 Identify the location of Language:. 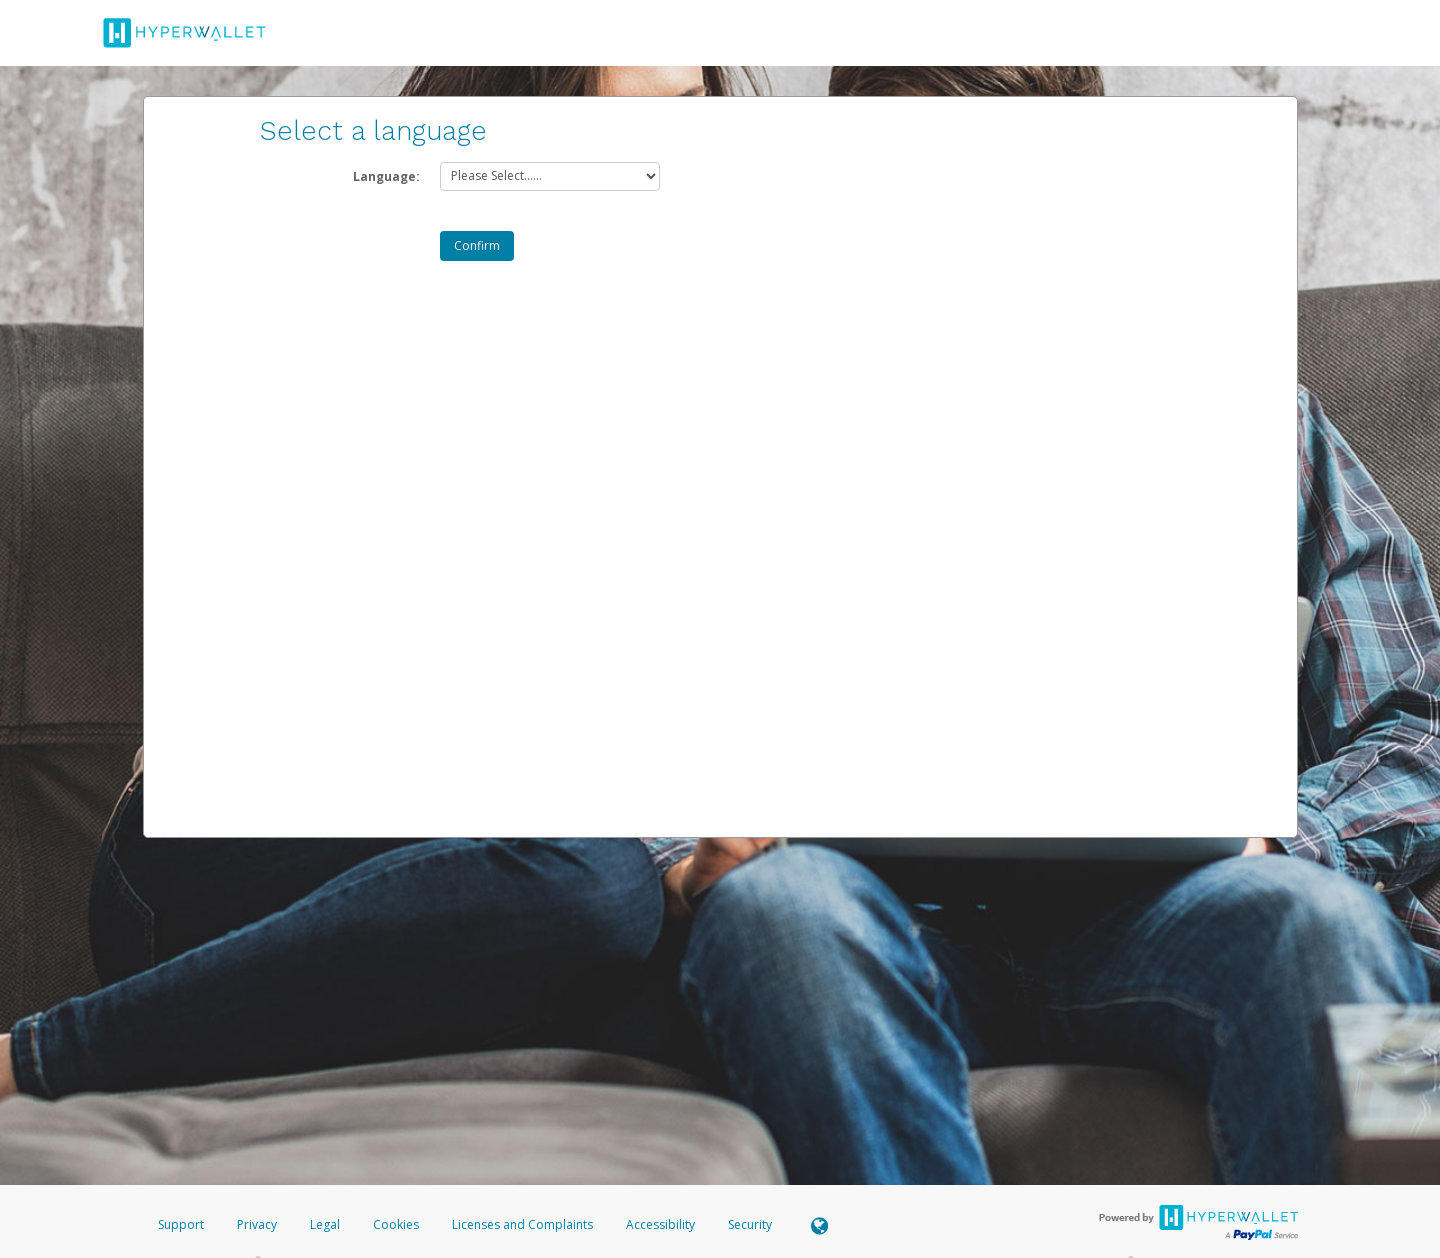
(386, 176).